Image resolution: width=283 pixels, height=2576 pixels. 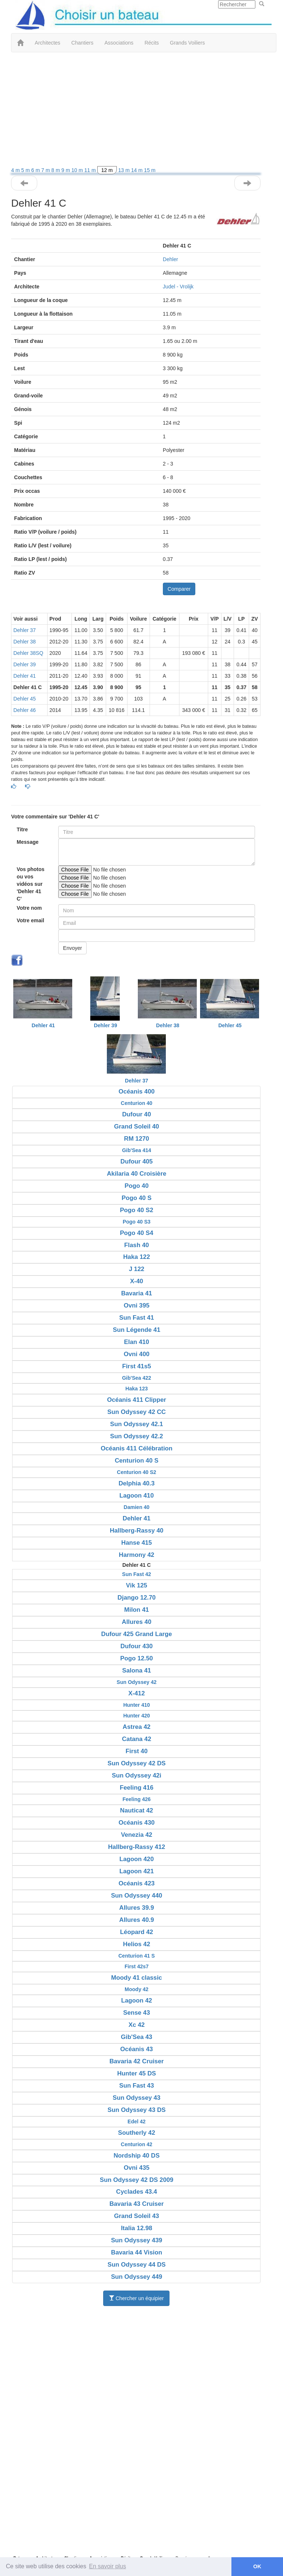 What do you see at coordinates (16, 170) in the screenshot?
I see `4 m` at bounding box center [16, 170].